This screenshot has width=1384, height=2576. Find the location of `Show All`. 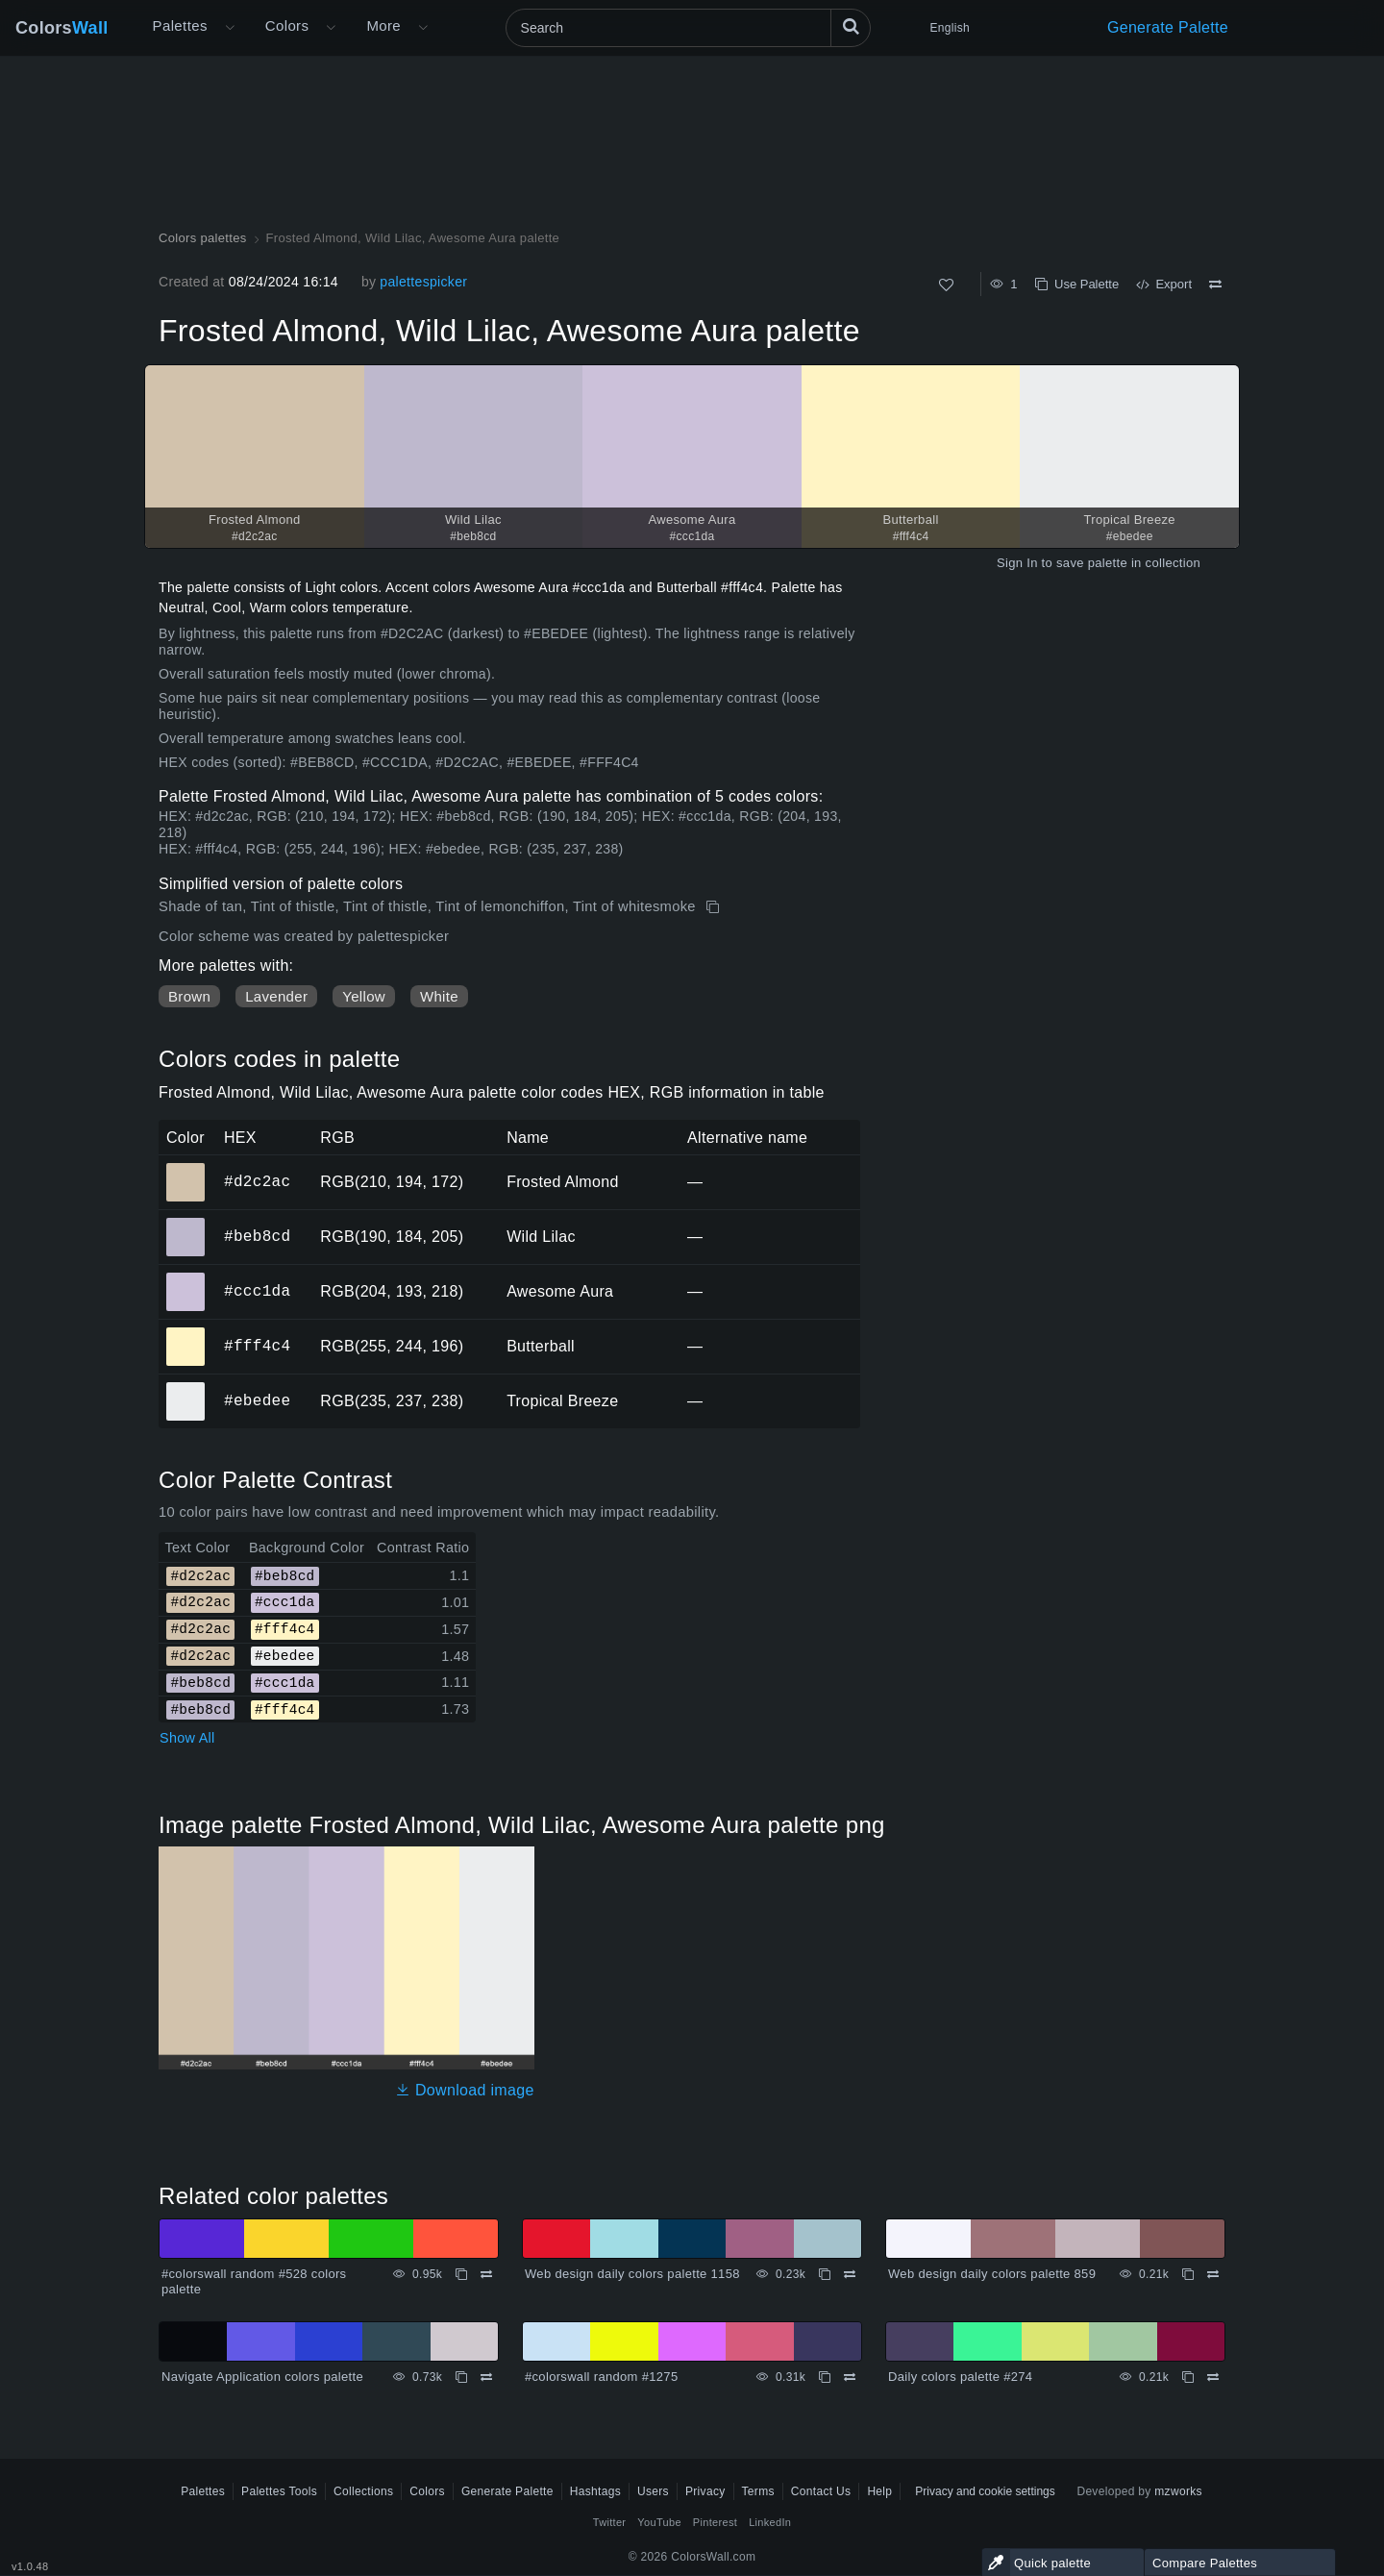

Show All is located at coordinates (187, 1738).